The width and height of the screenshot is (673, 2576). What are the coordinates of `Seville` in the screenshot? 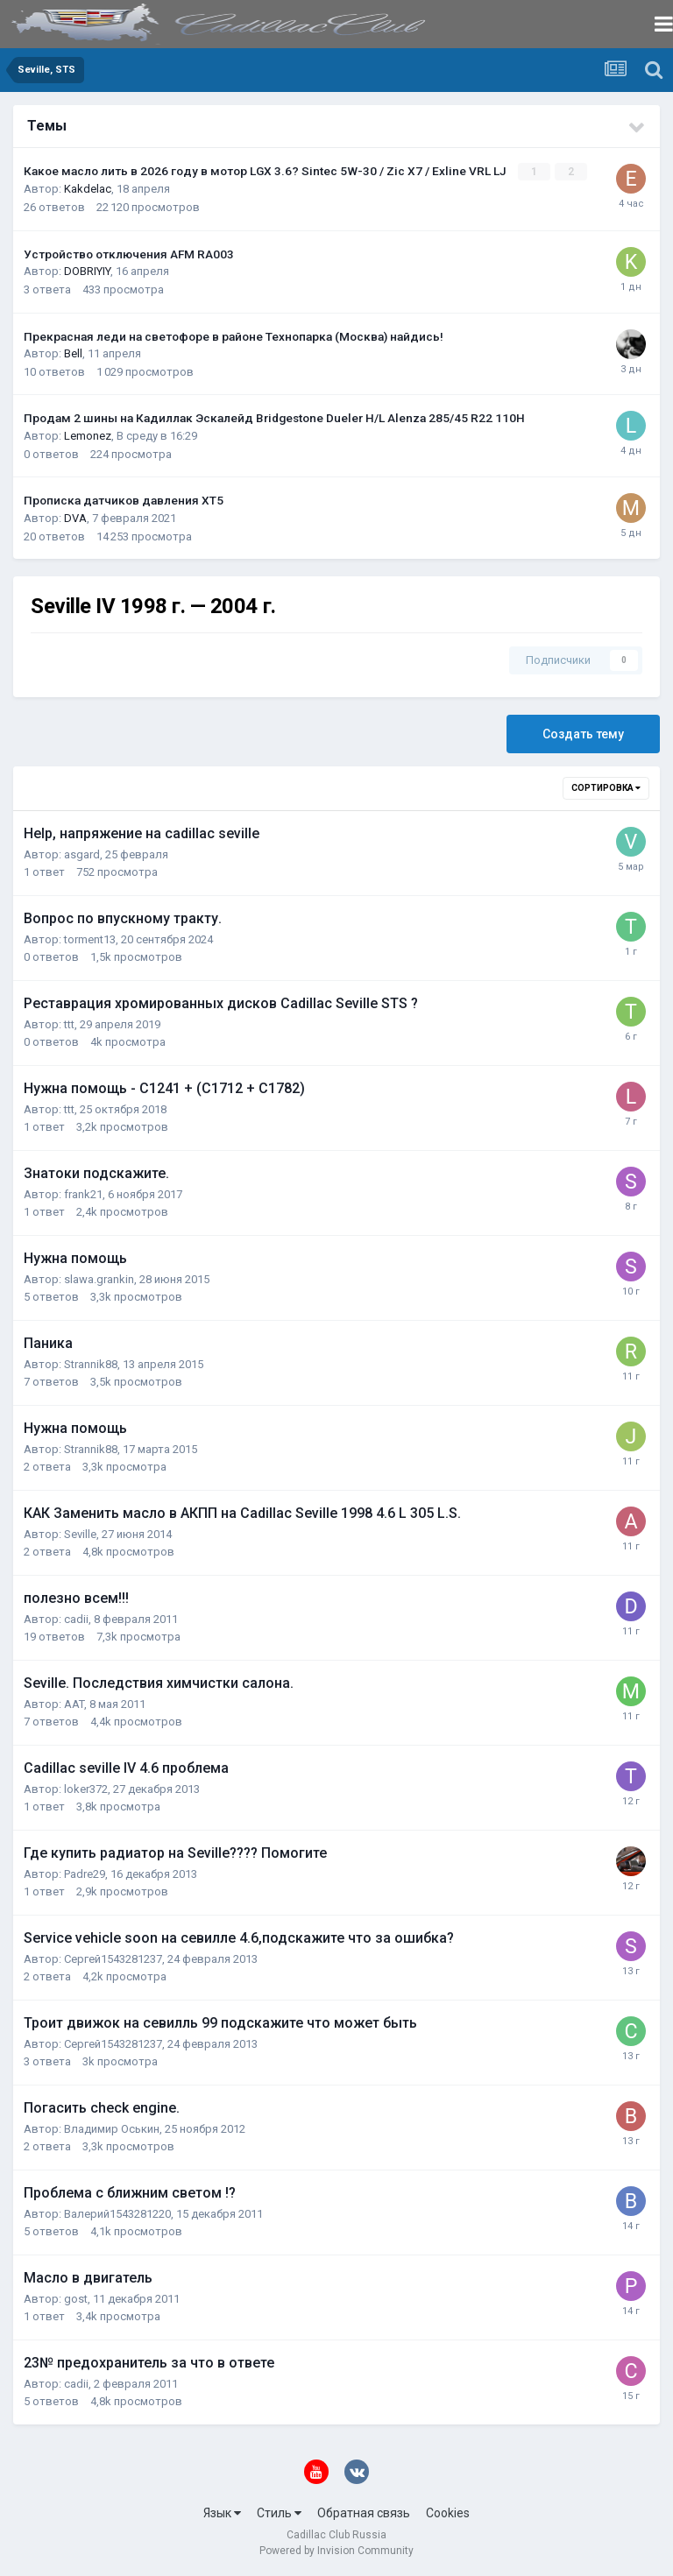 It's located at (80, 1533).